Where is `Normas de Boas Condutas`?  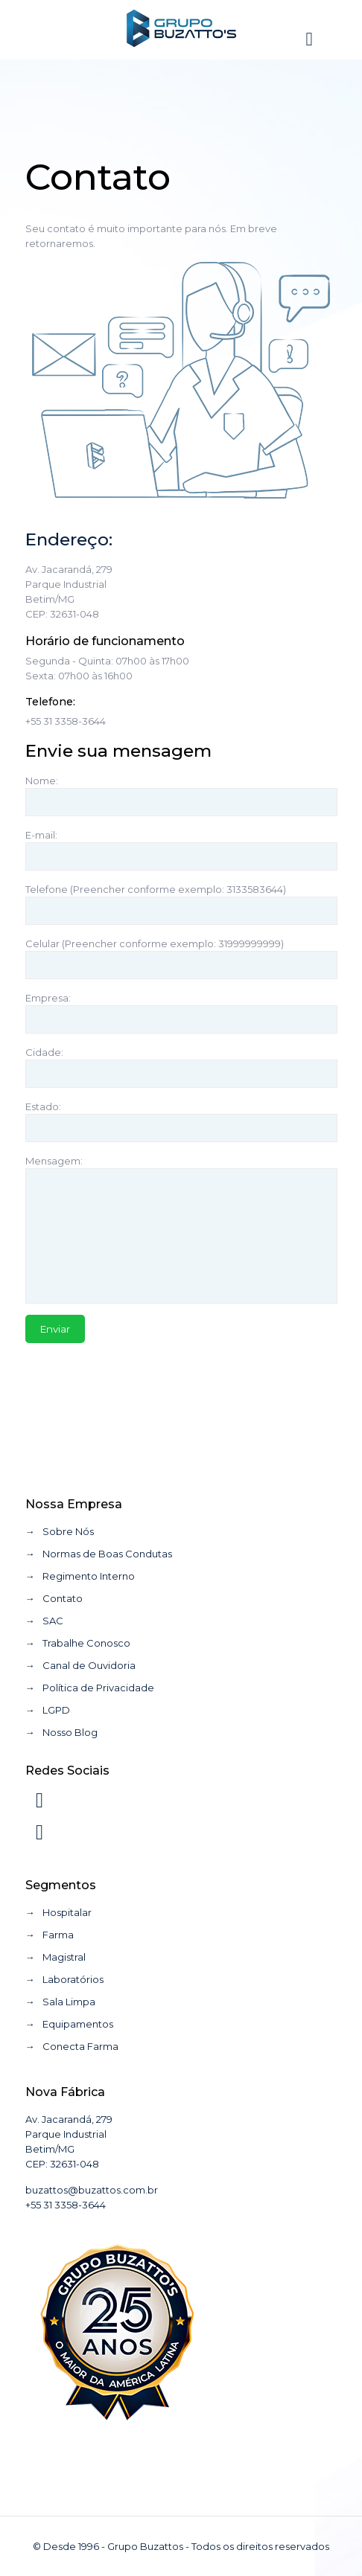
Normas de Boas Condutas is located at coordinates (107, 1554).